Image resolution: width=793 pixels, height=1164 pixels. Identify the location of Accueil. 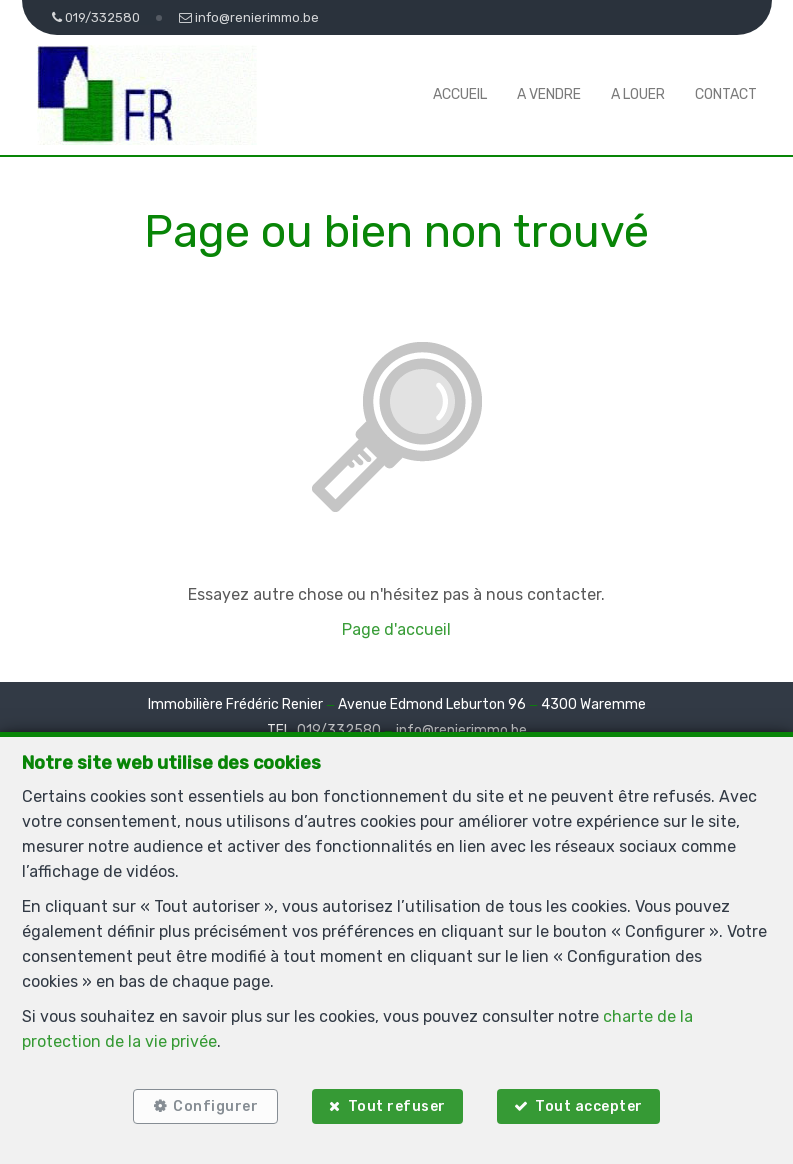
(460, 94).